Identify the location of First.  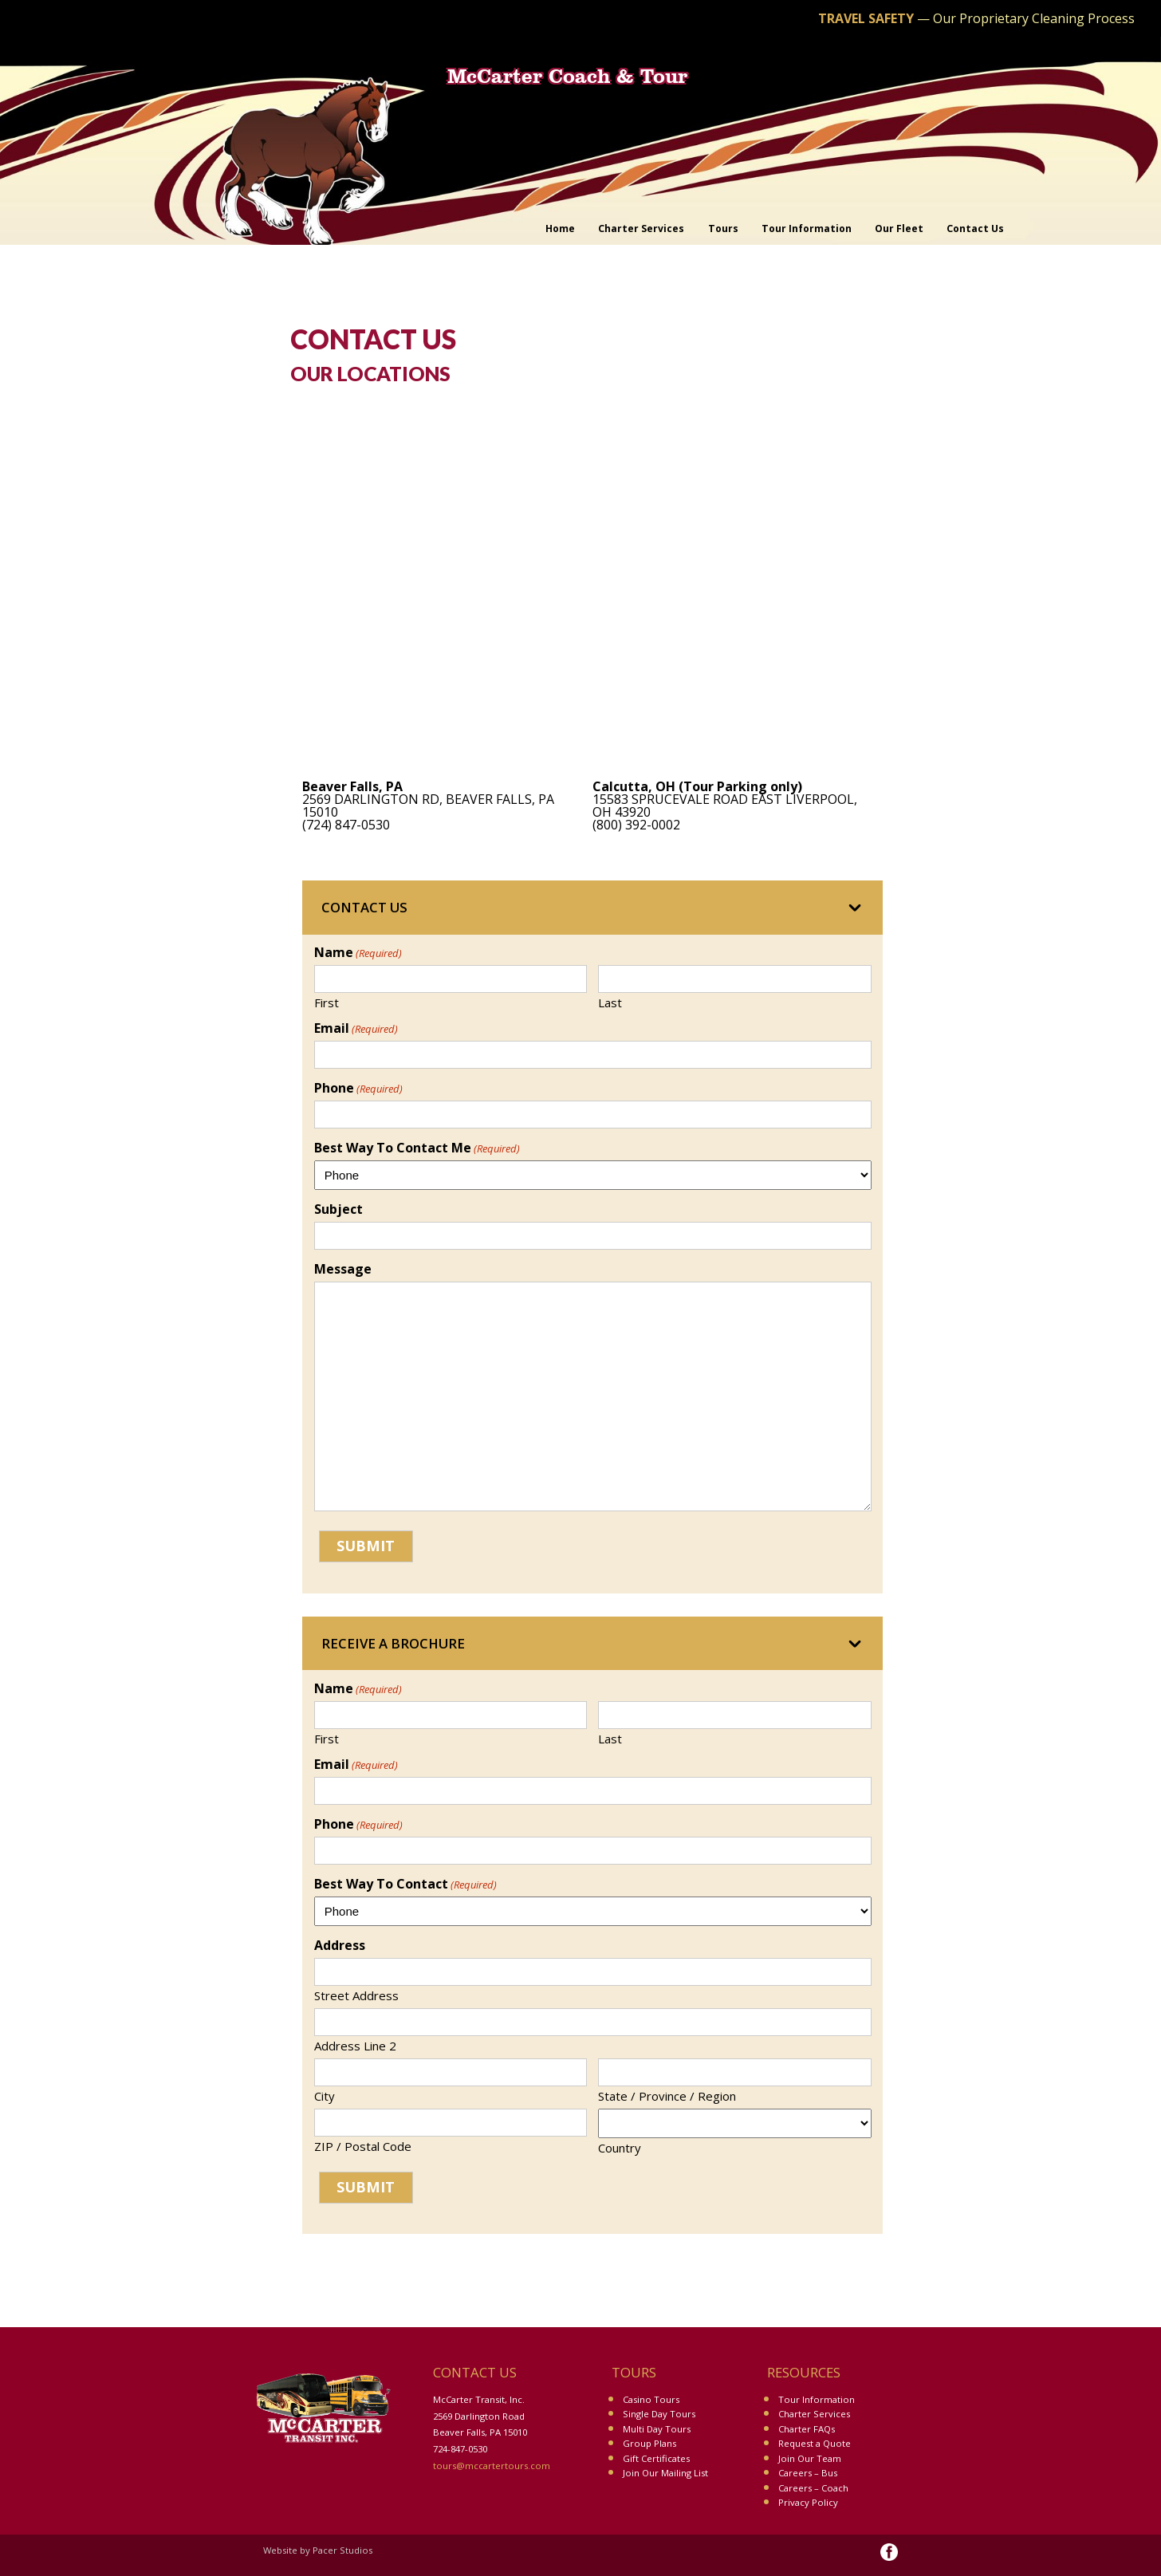
(326, 1002).